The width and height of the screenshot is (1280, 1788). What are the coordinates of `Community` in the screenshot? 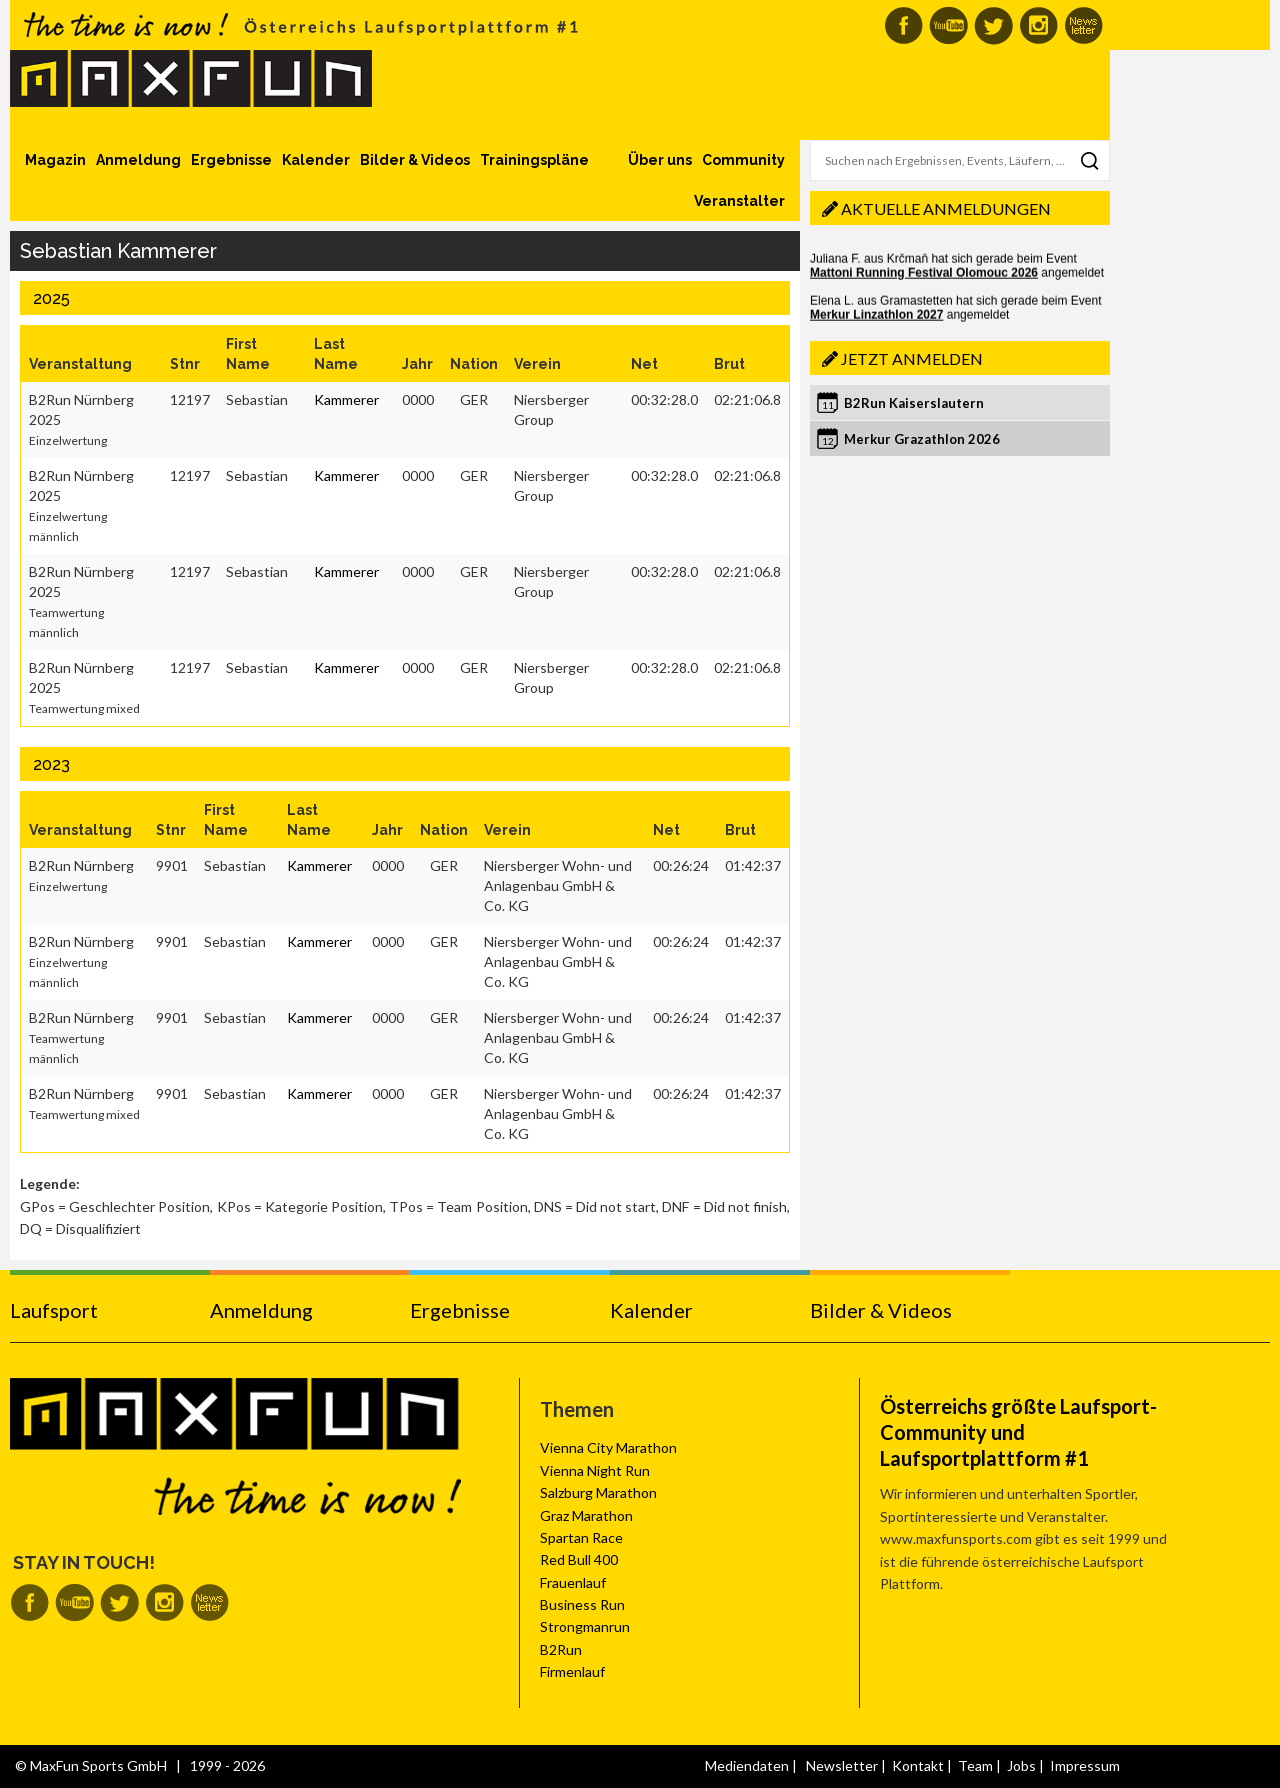 It's located at (743, 160).